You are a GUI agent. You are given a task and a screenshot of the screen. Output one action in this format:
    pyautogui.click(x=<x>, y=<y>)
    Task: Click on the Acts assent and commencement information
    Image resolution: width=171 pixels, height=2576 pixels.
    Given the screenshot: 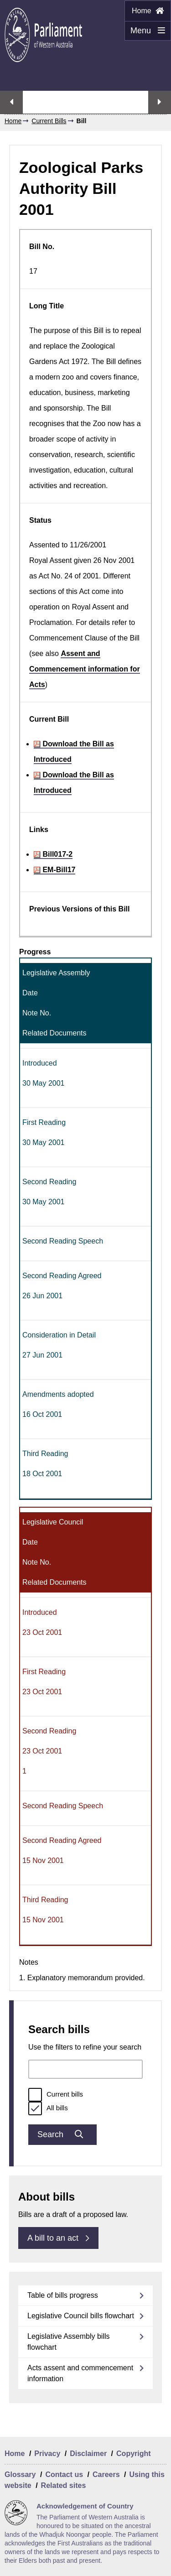 What is the action you would take?
    pyautogui.click(x=80, y=2373)
    